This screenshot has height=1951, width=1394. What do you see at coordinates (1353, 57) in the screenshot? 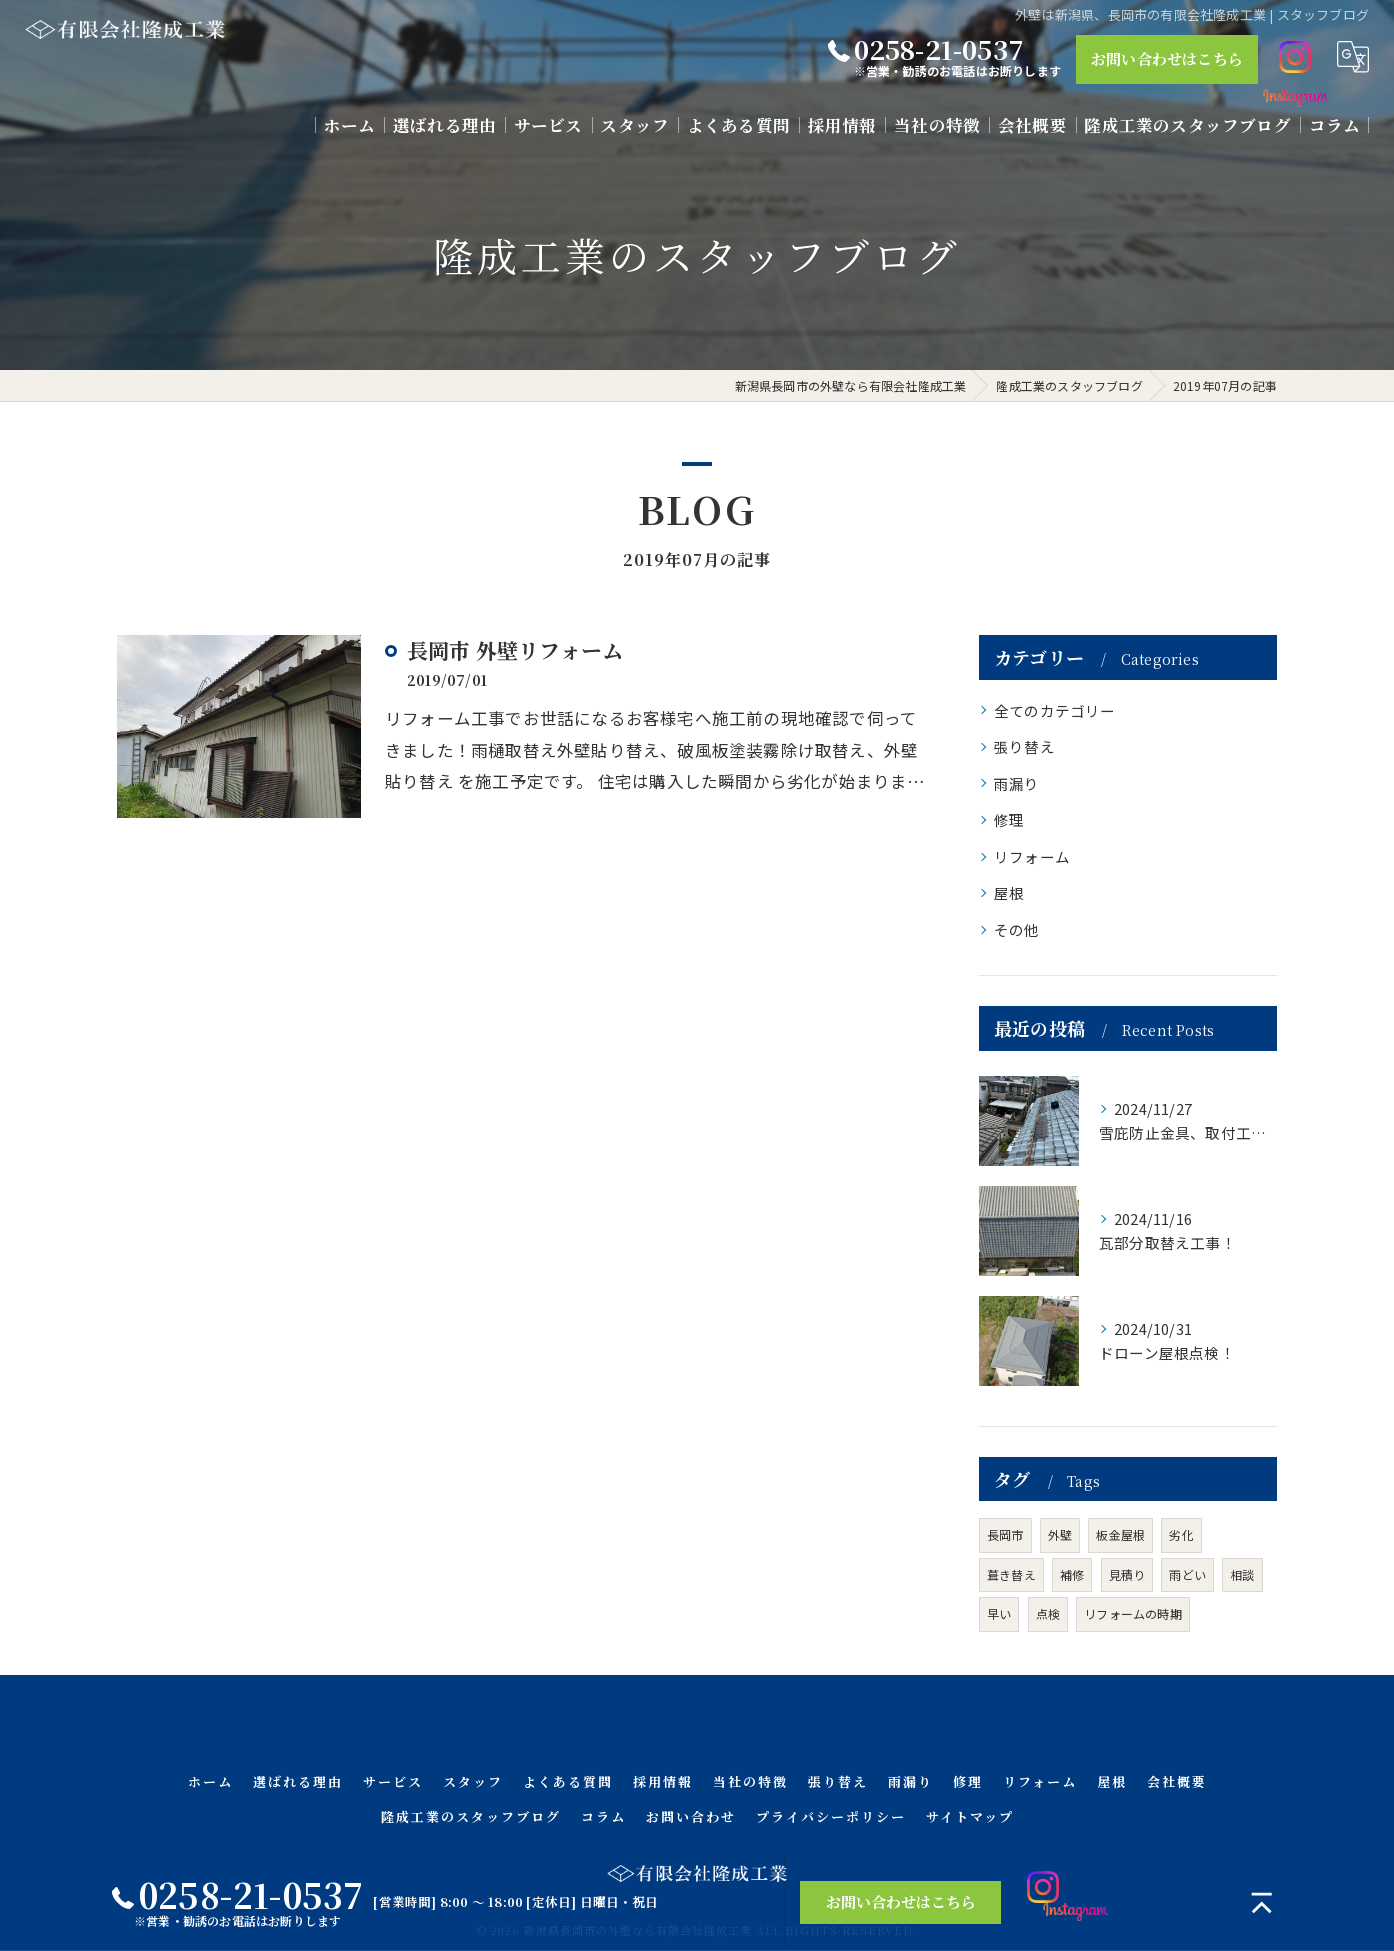
I see `[Google言語翻訳ウィジェット]` at bounding box center [1353, 57].